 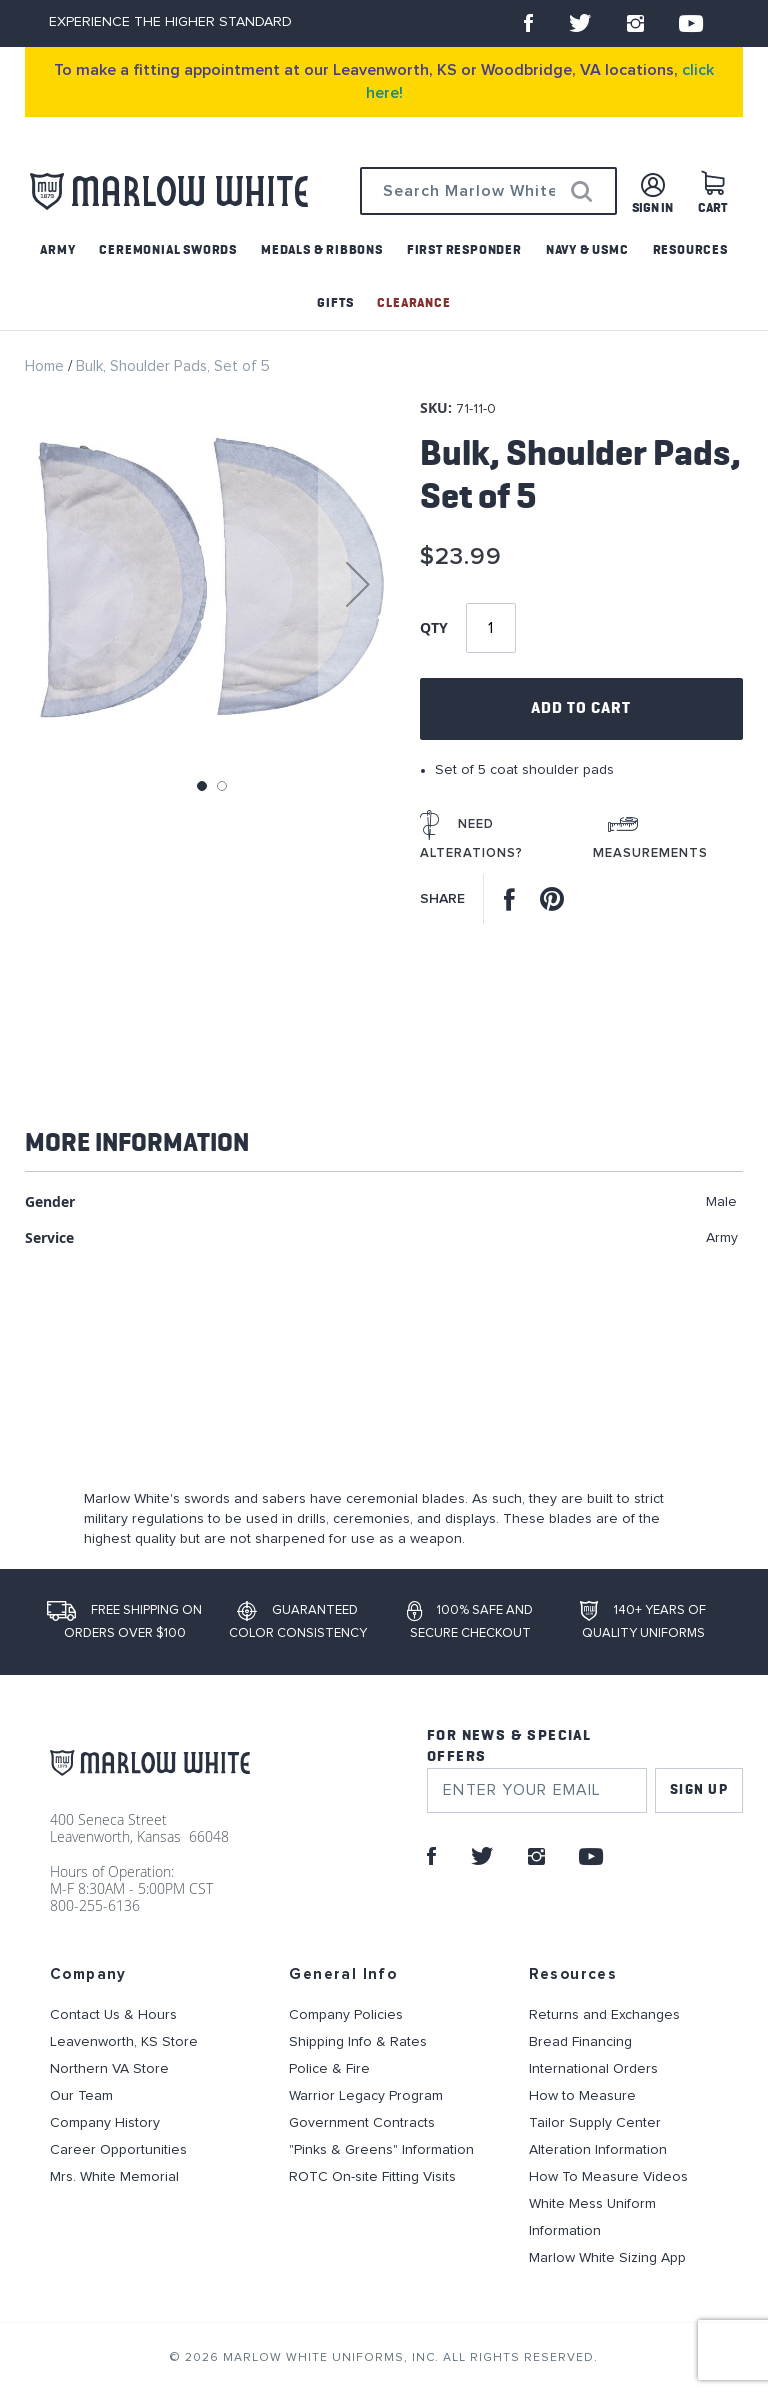 I want to click on Our Team, so click(x=81, y=2096).